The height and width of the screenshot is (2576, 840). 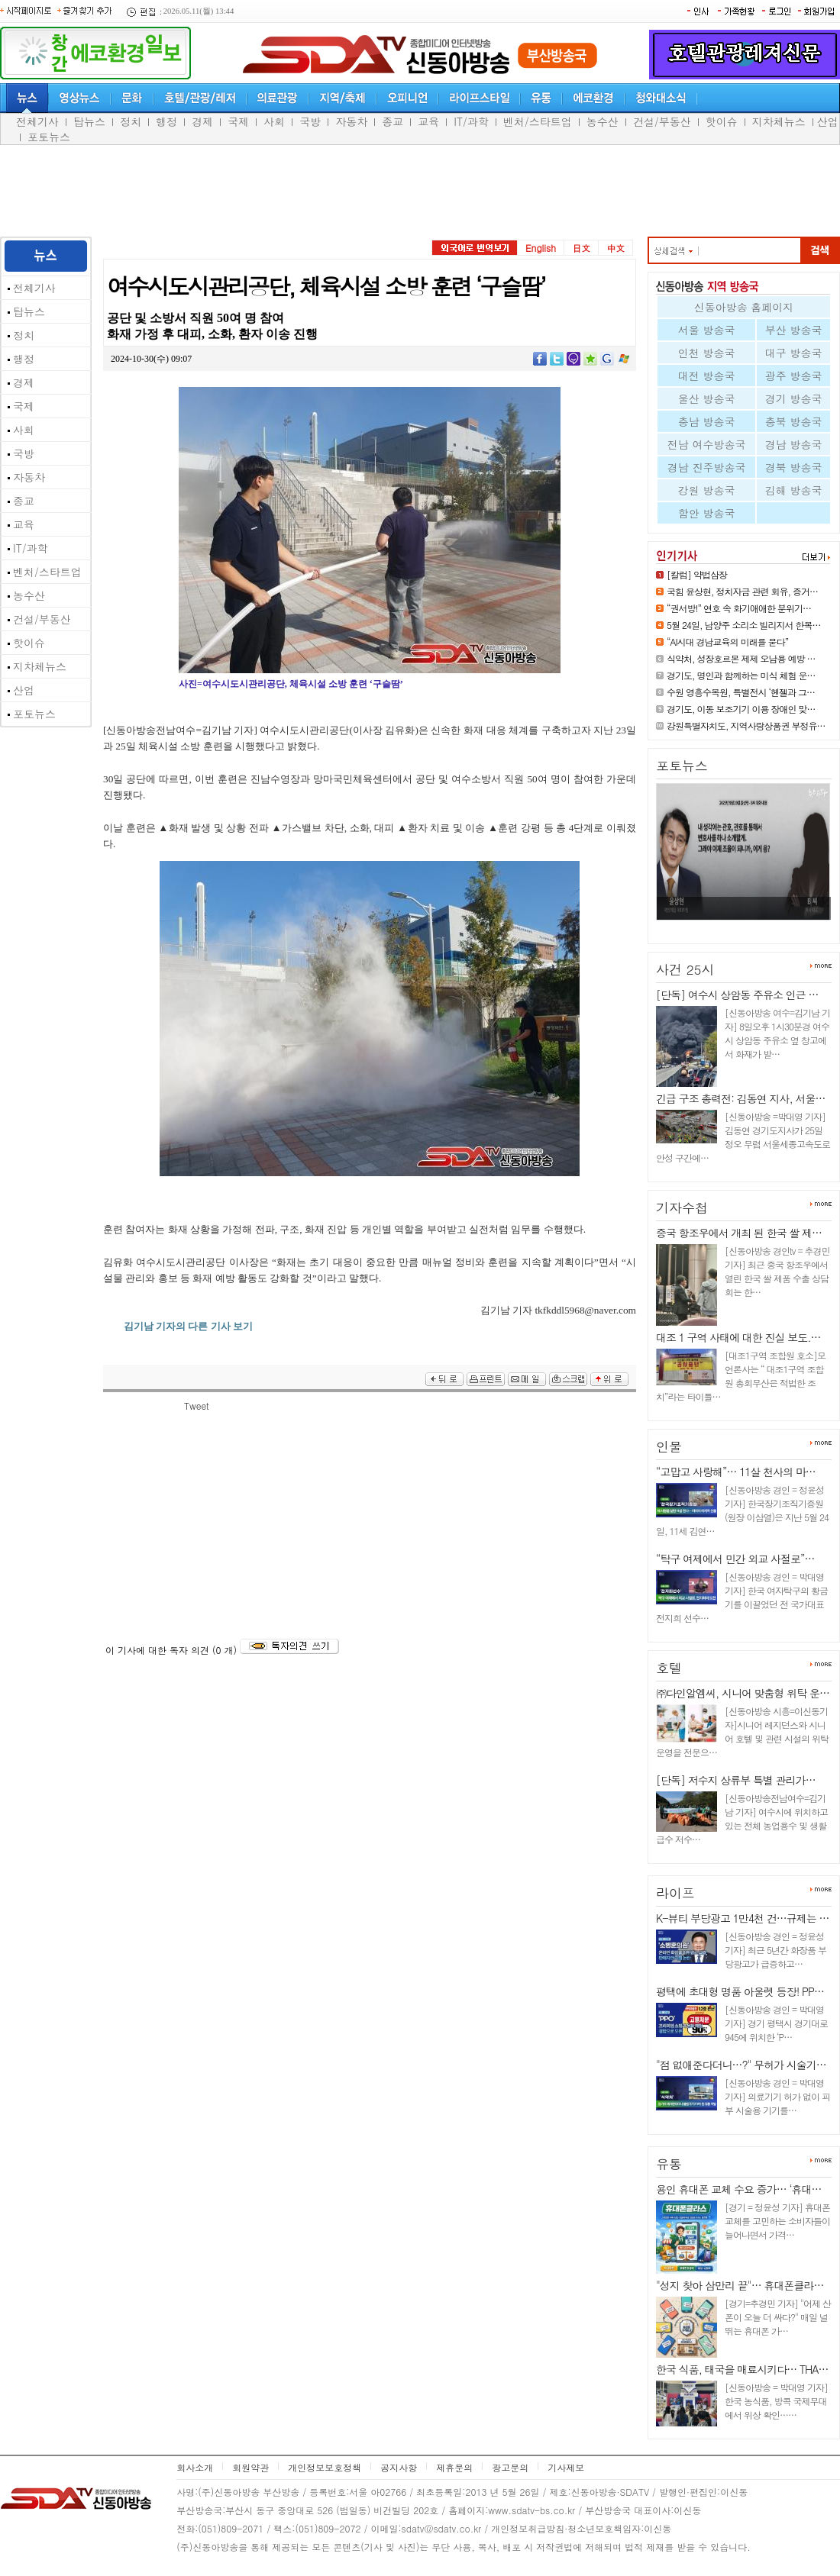 I want to click on 탑뉴스, so click(x=89, y=121).